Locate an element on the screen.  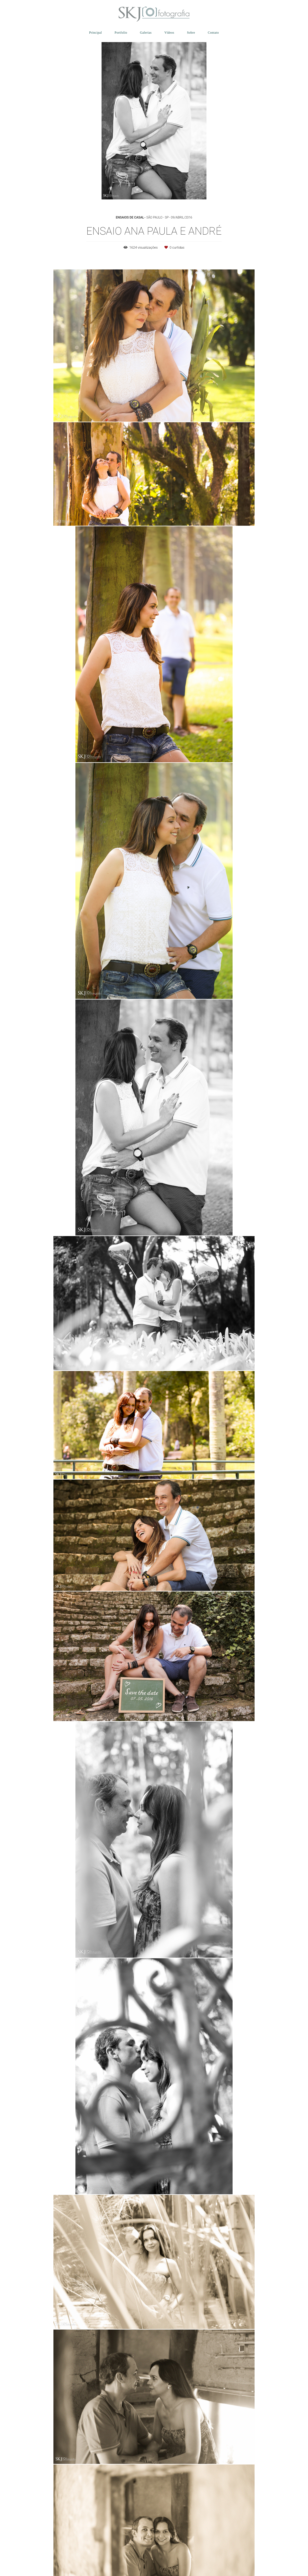
Galerias is located at coordinates (146, 32).